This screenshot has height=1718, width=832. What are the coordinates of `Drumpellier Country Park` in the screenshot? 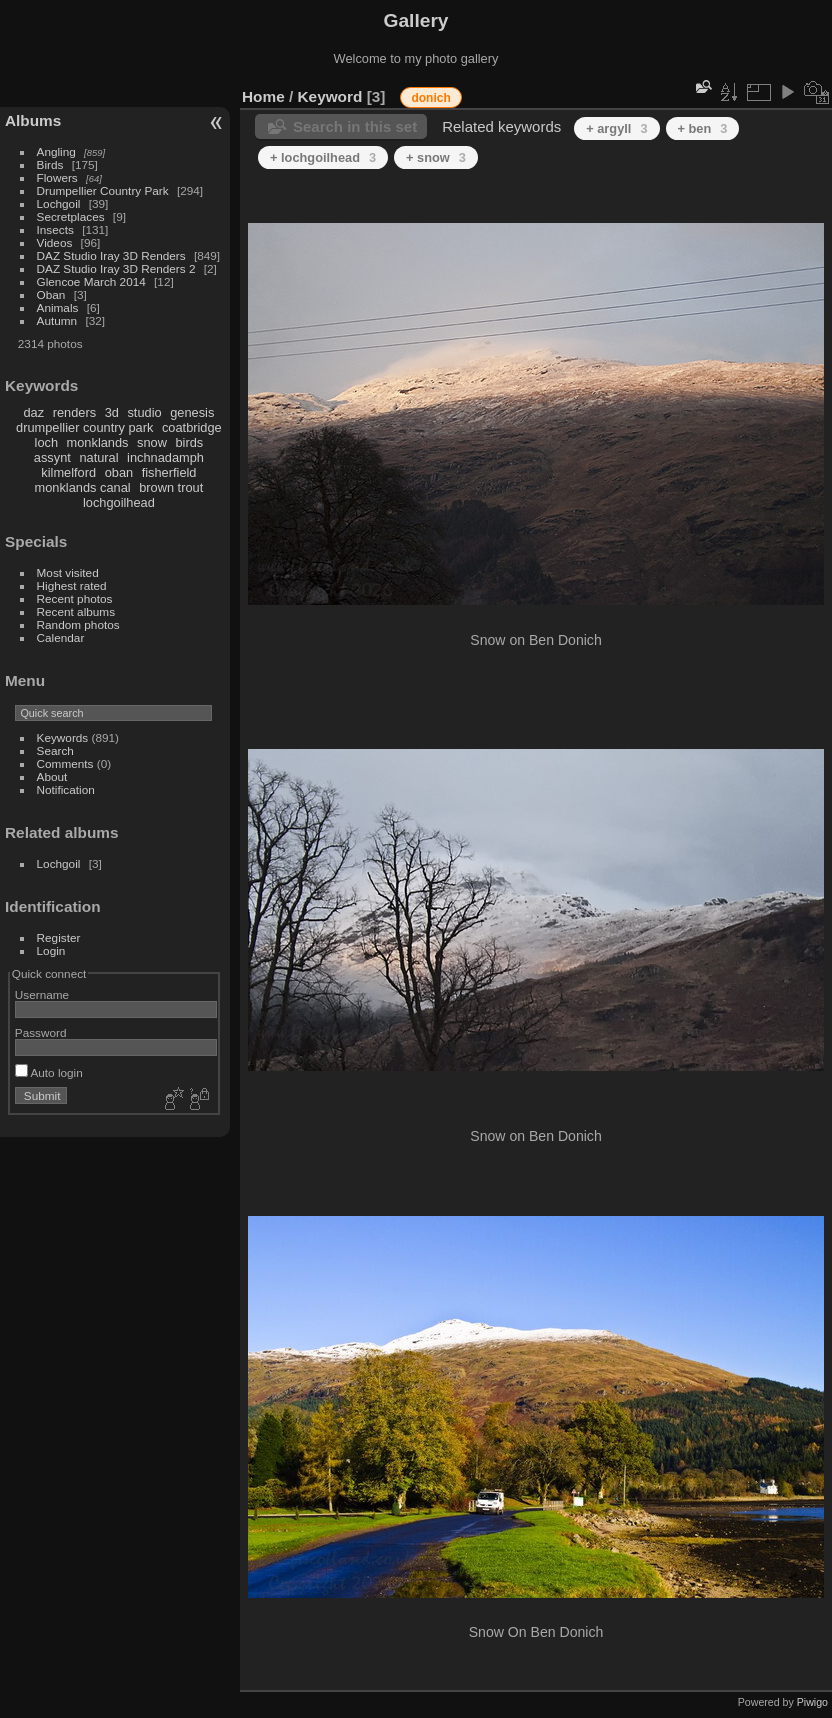 It's located at (103, 190).